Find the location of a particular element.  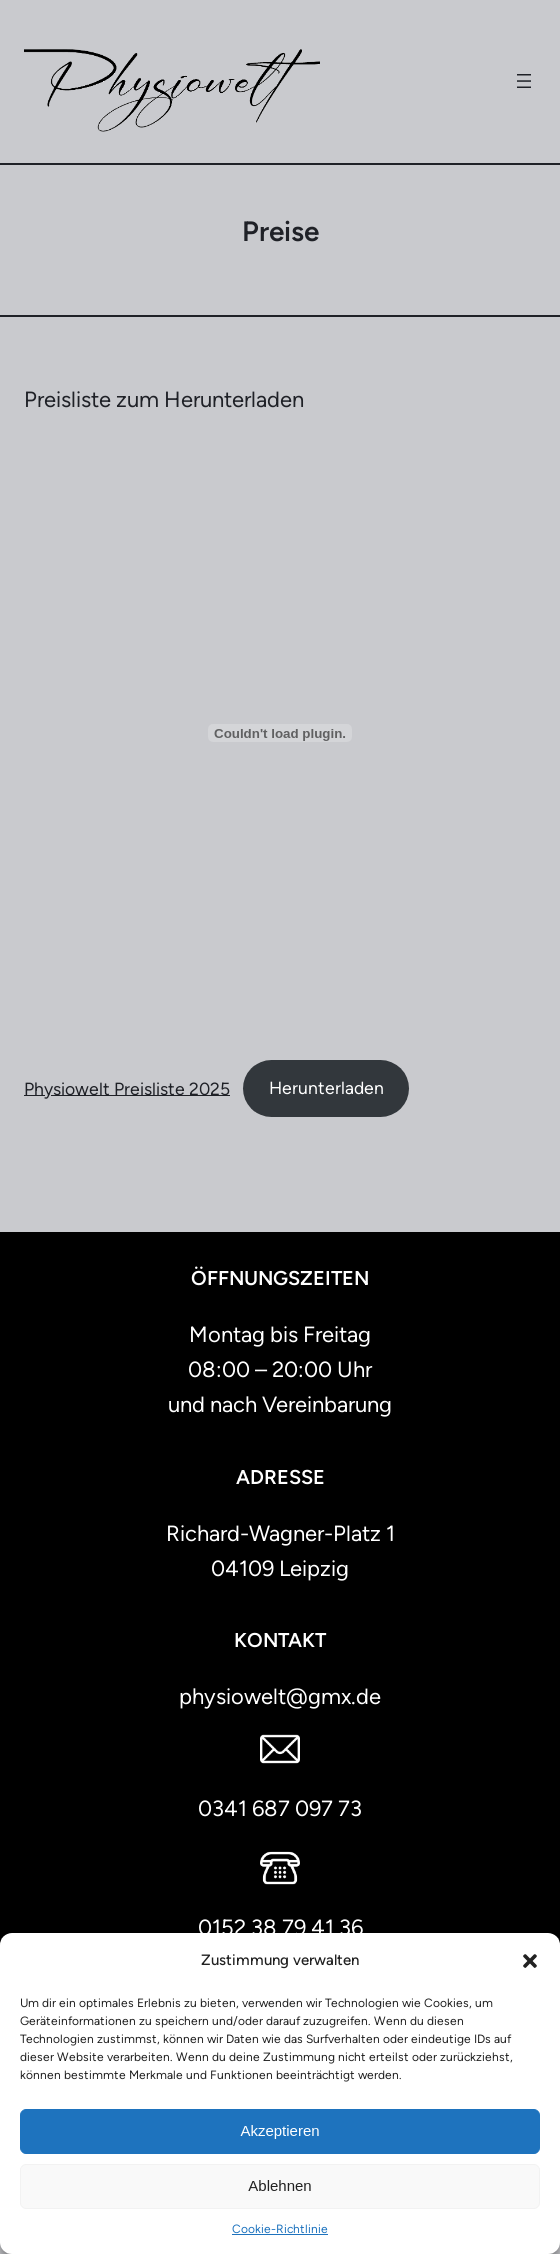

[Menü öffnen] is located at coordinates (524, 81).